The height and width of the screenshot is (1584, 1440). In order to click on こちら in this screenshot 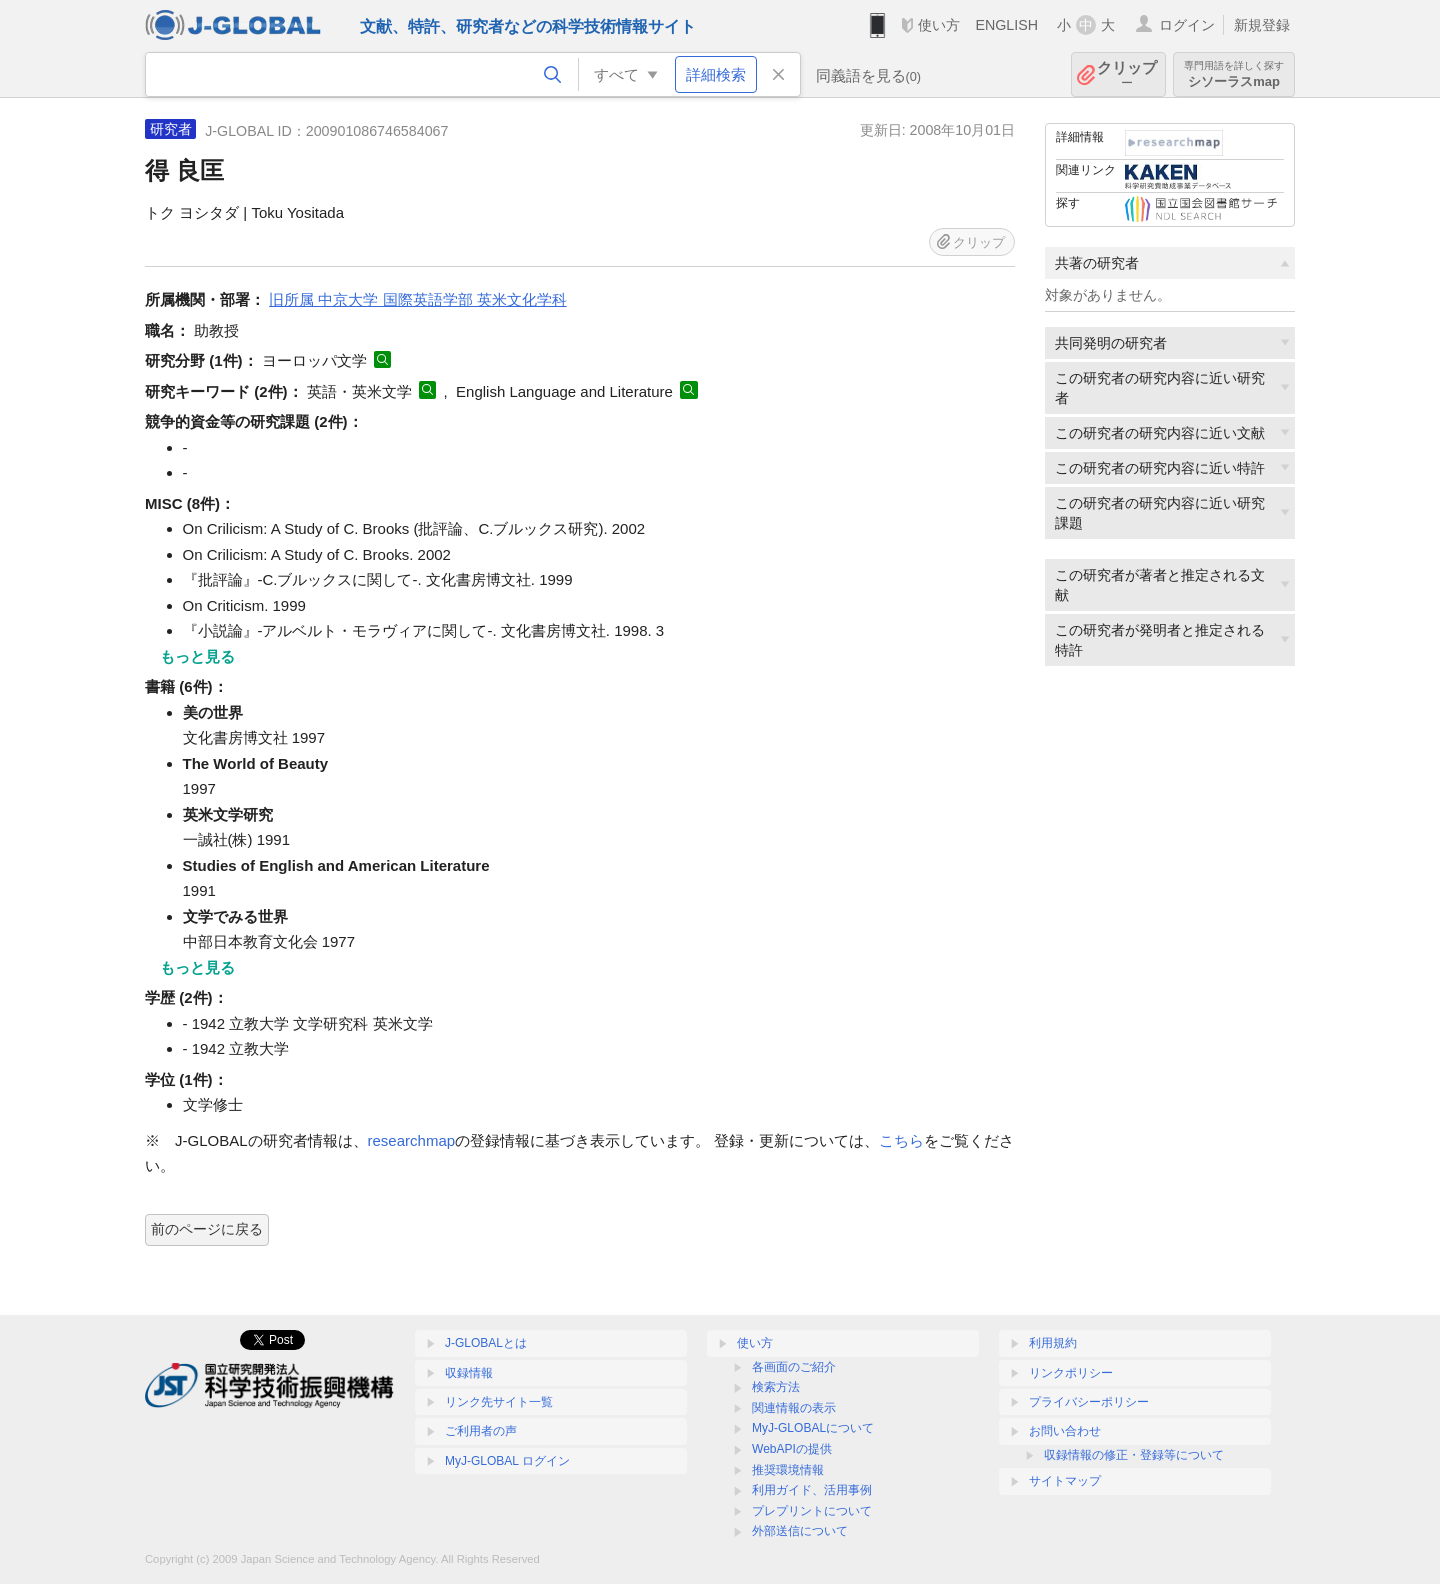, I will do `click(901, 1140)`.